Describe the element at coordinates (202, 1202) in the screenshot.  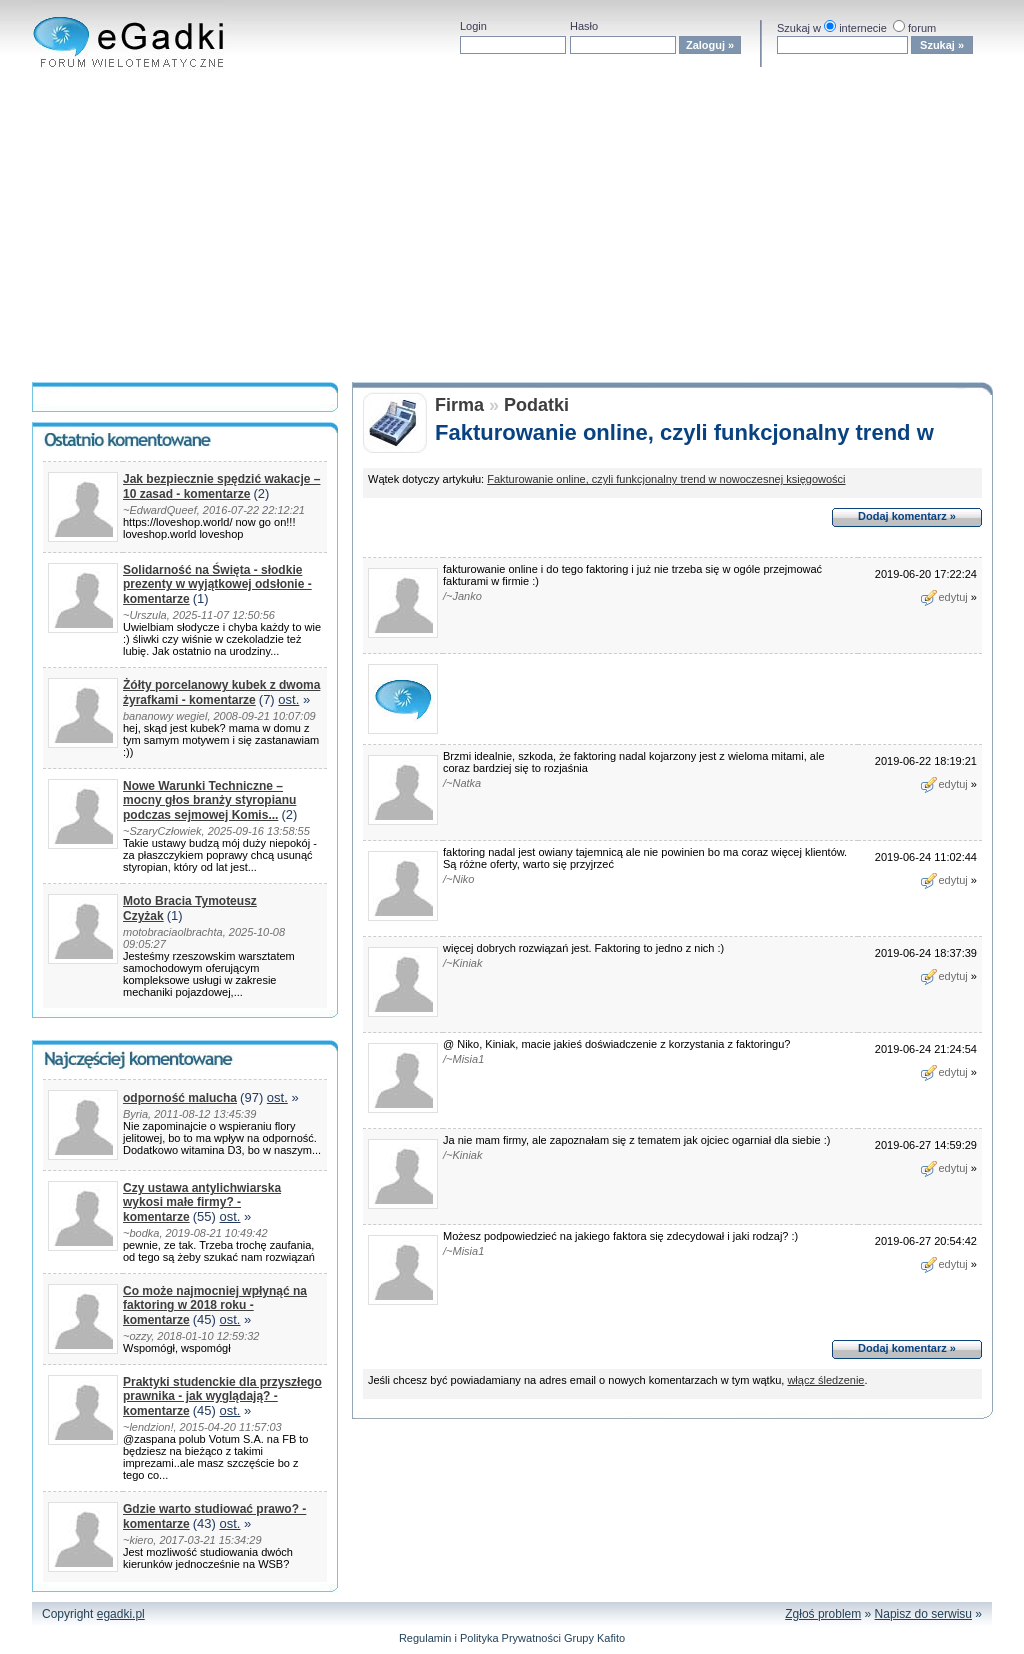
I see `Czy ustawa antylichwiarska wykosi małe firmy? - komentarze` at that location.